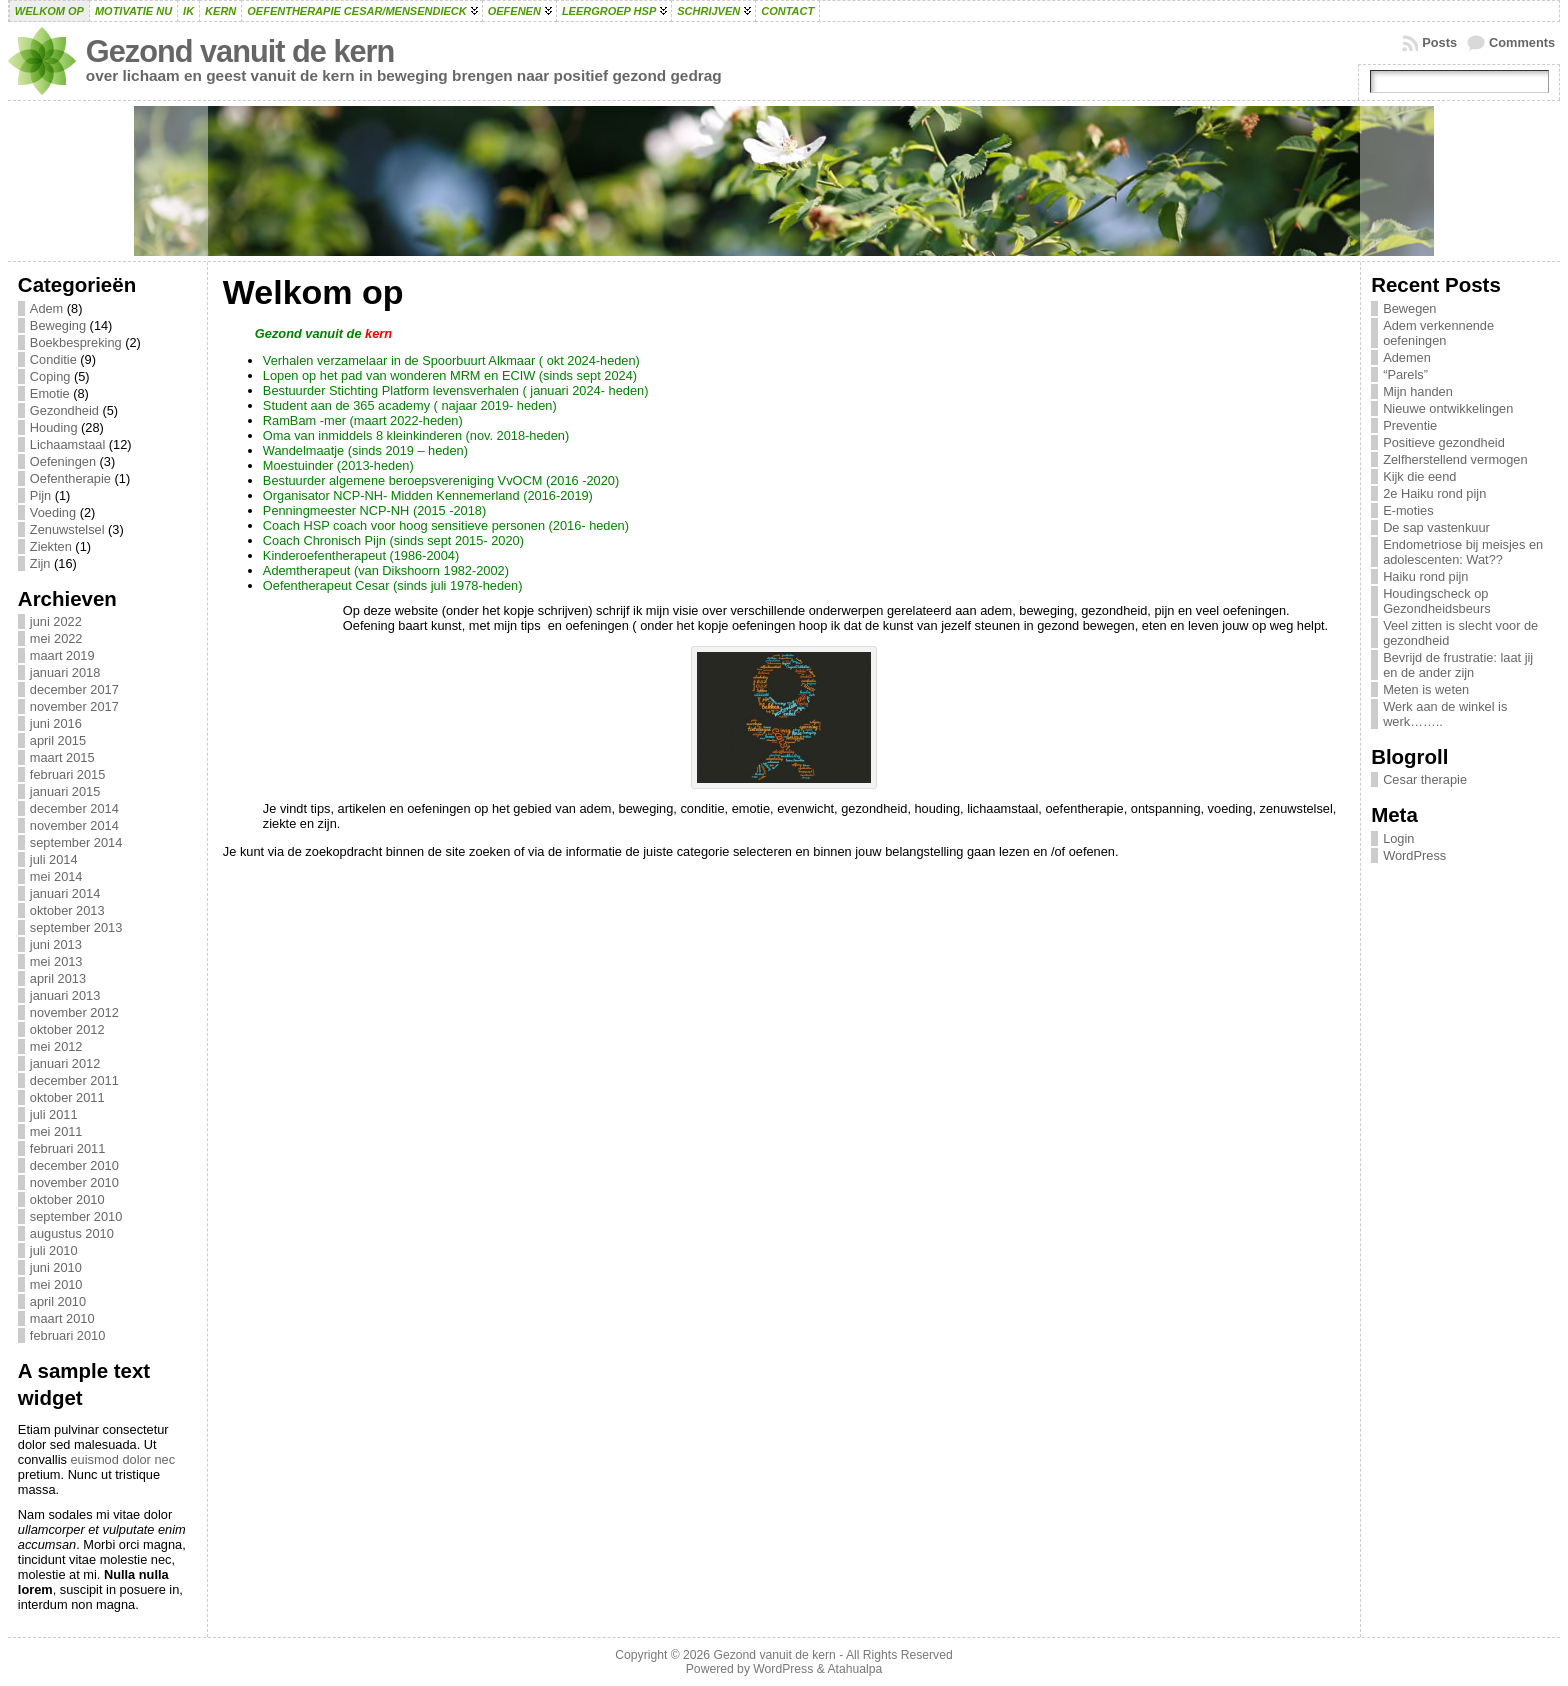 This screenshot has width=1568, height=1686. What do you see at coordinates (1410, 425) in the screenshot?
I see `Preventie` at bounding box center [1410, 425].